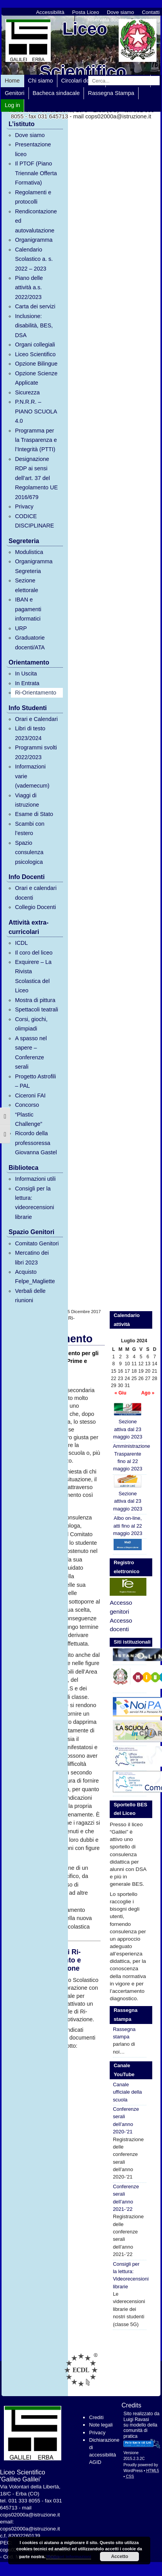 The image size is (162, 2576). I want to click on Organigramma, so click(33, 240).